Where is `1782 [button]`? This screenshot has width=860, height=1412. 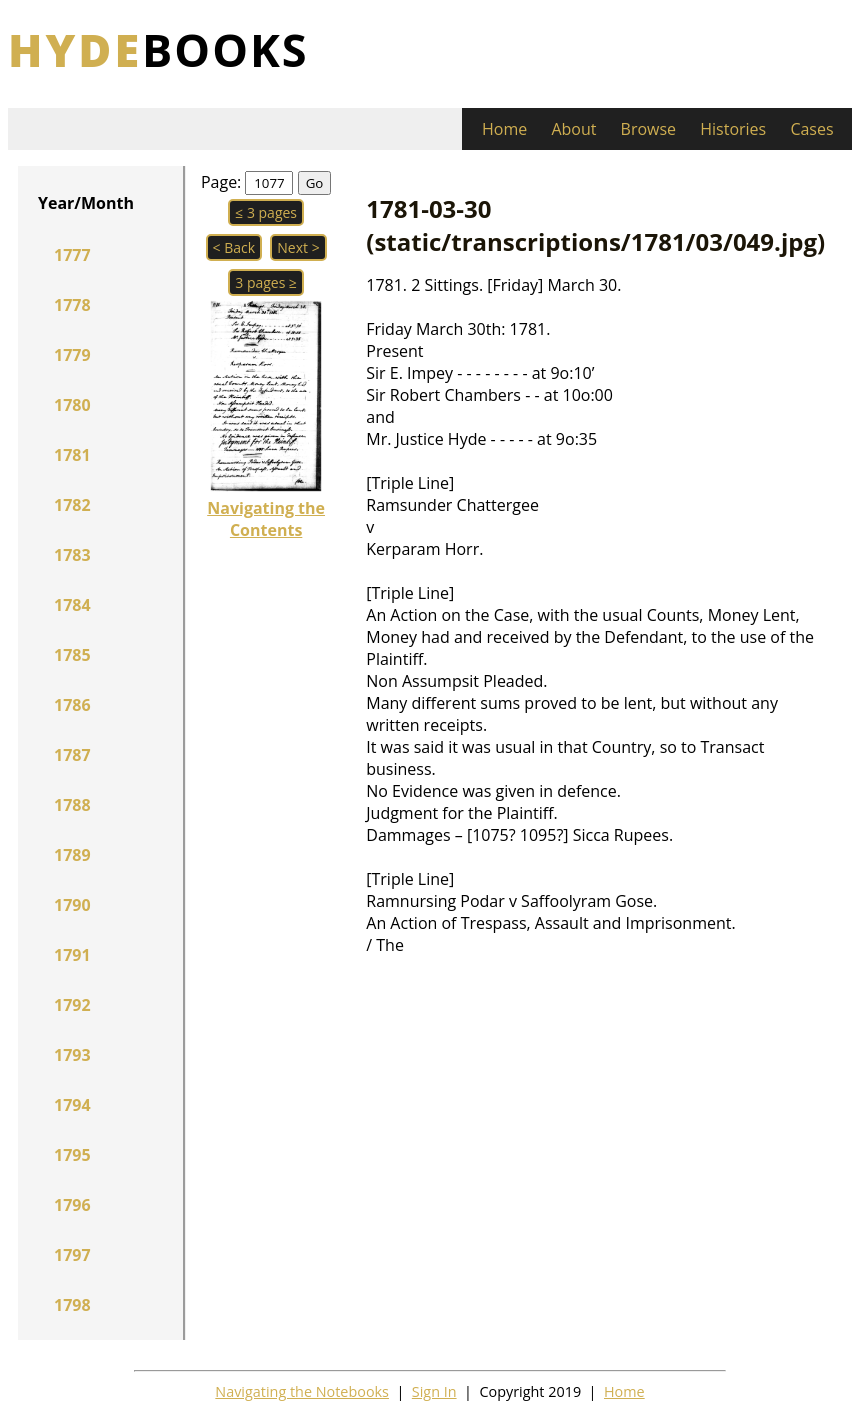 1782 [button] is located at coordinates (72, 505).